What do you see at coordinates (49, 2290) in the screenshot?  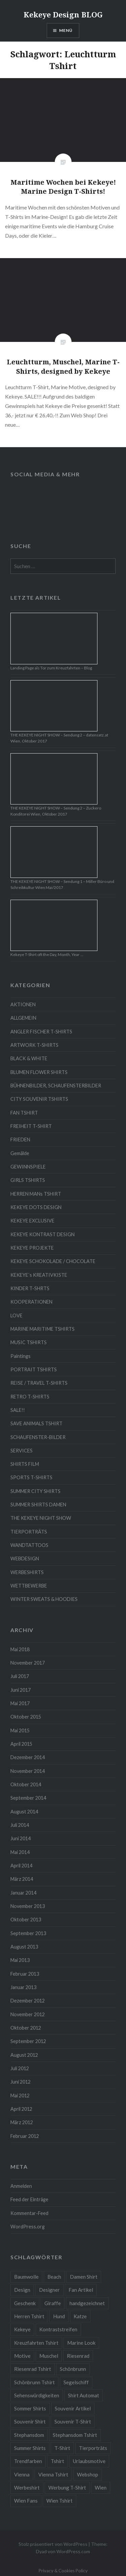 I see `Designer [Designer (88 Einträge)]` at bounding box center [49, 2290].